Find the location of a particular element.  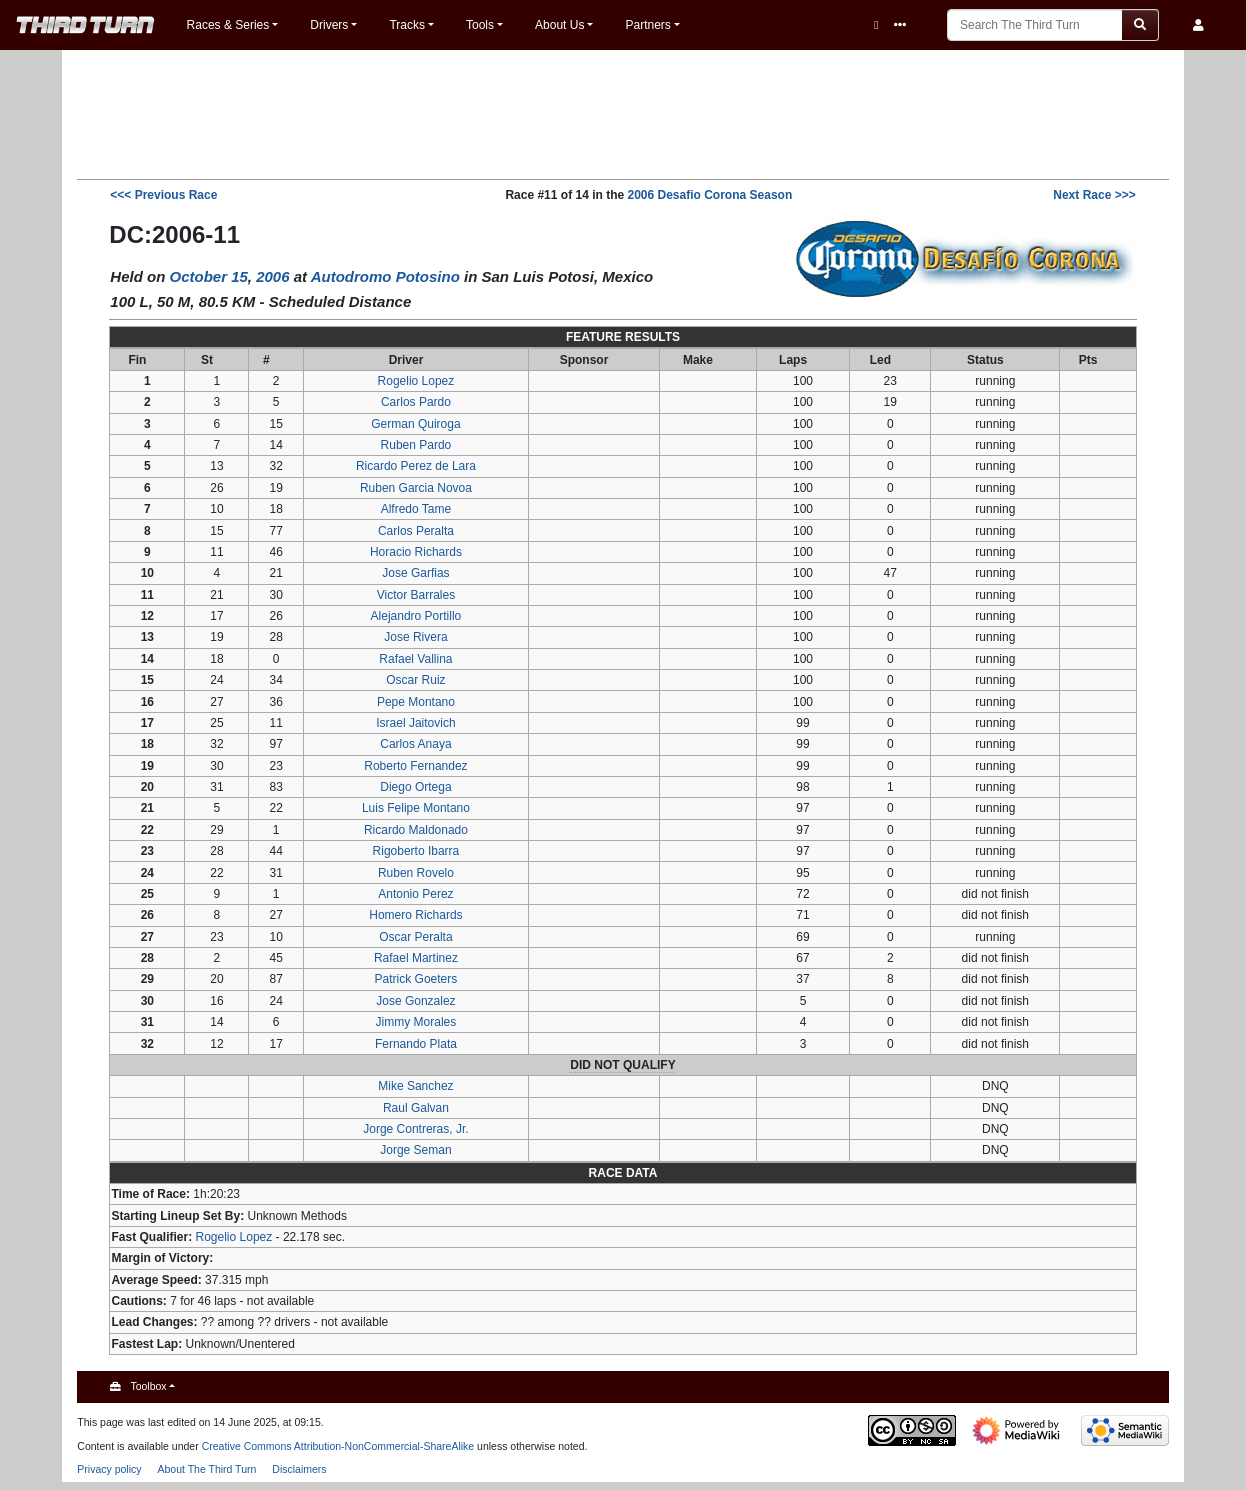

Victor Barrales is located at coordinates (416, 595).